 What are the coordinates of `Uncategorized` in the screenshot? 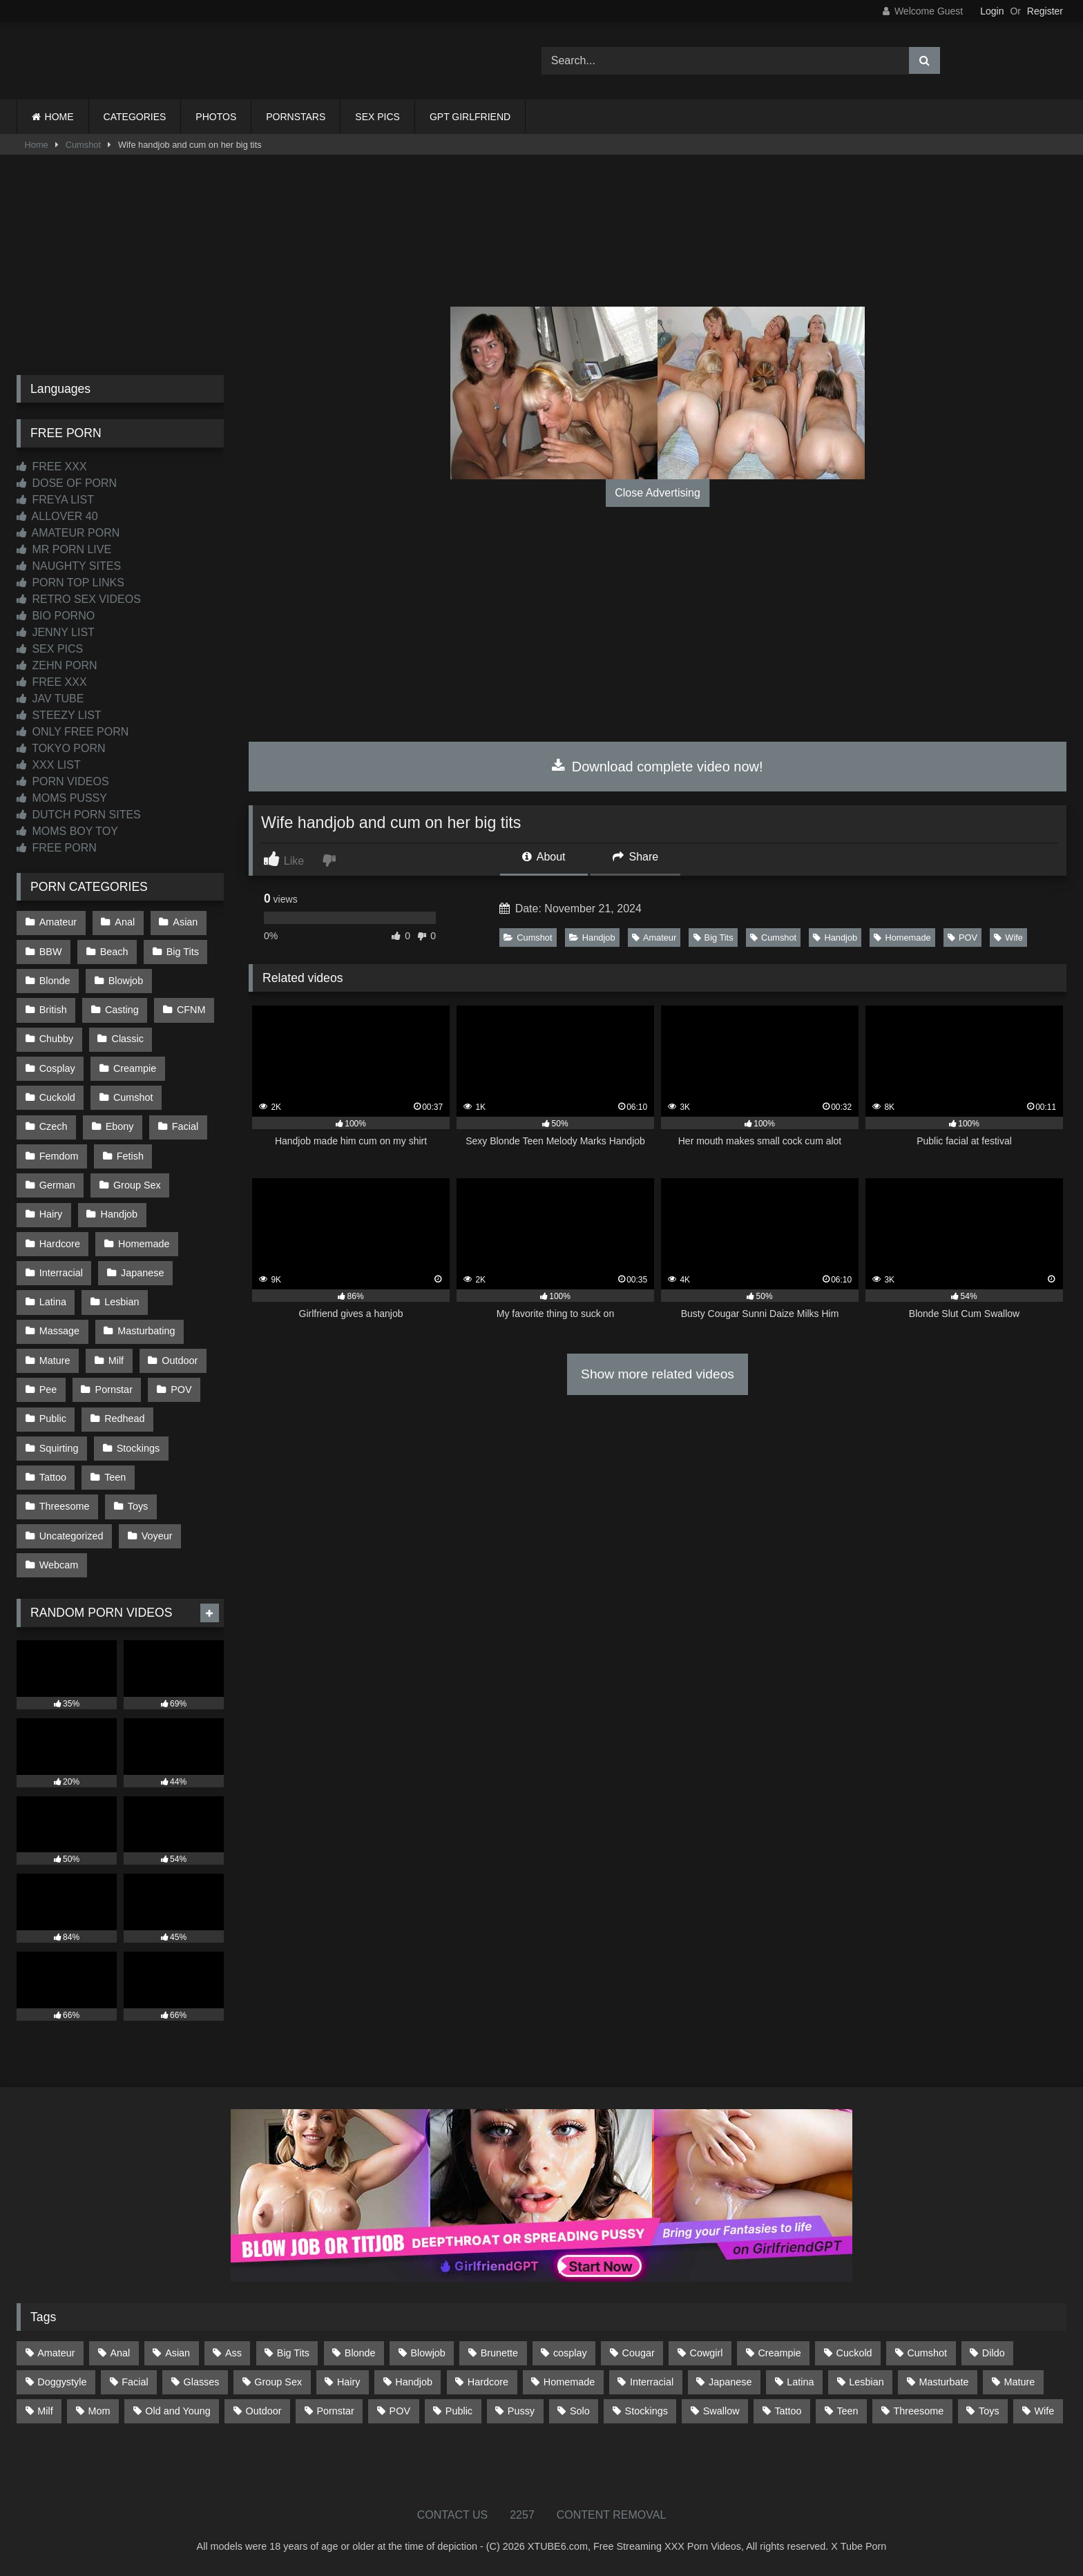 It's located at (71, 1535).